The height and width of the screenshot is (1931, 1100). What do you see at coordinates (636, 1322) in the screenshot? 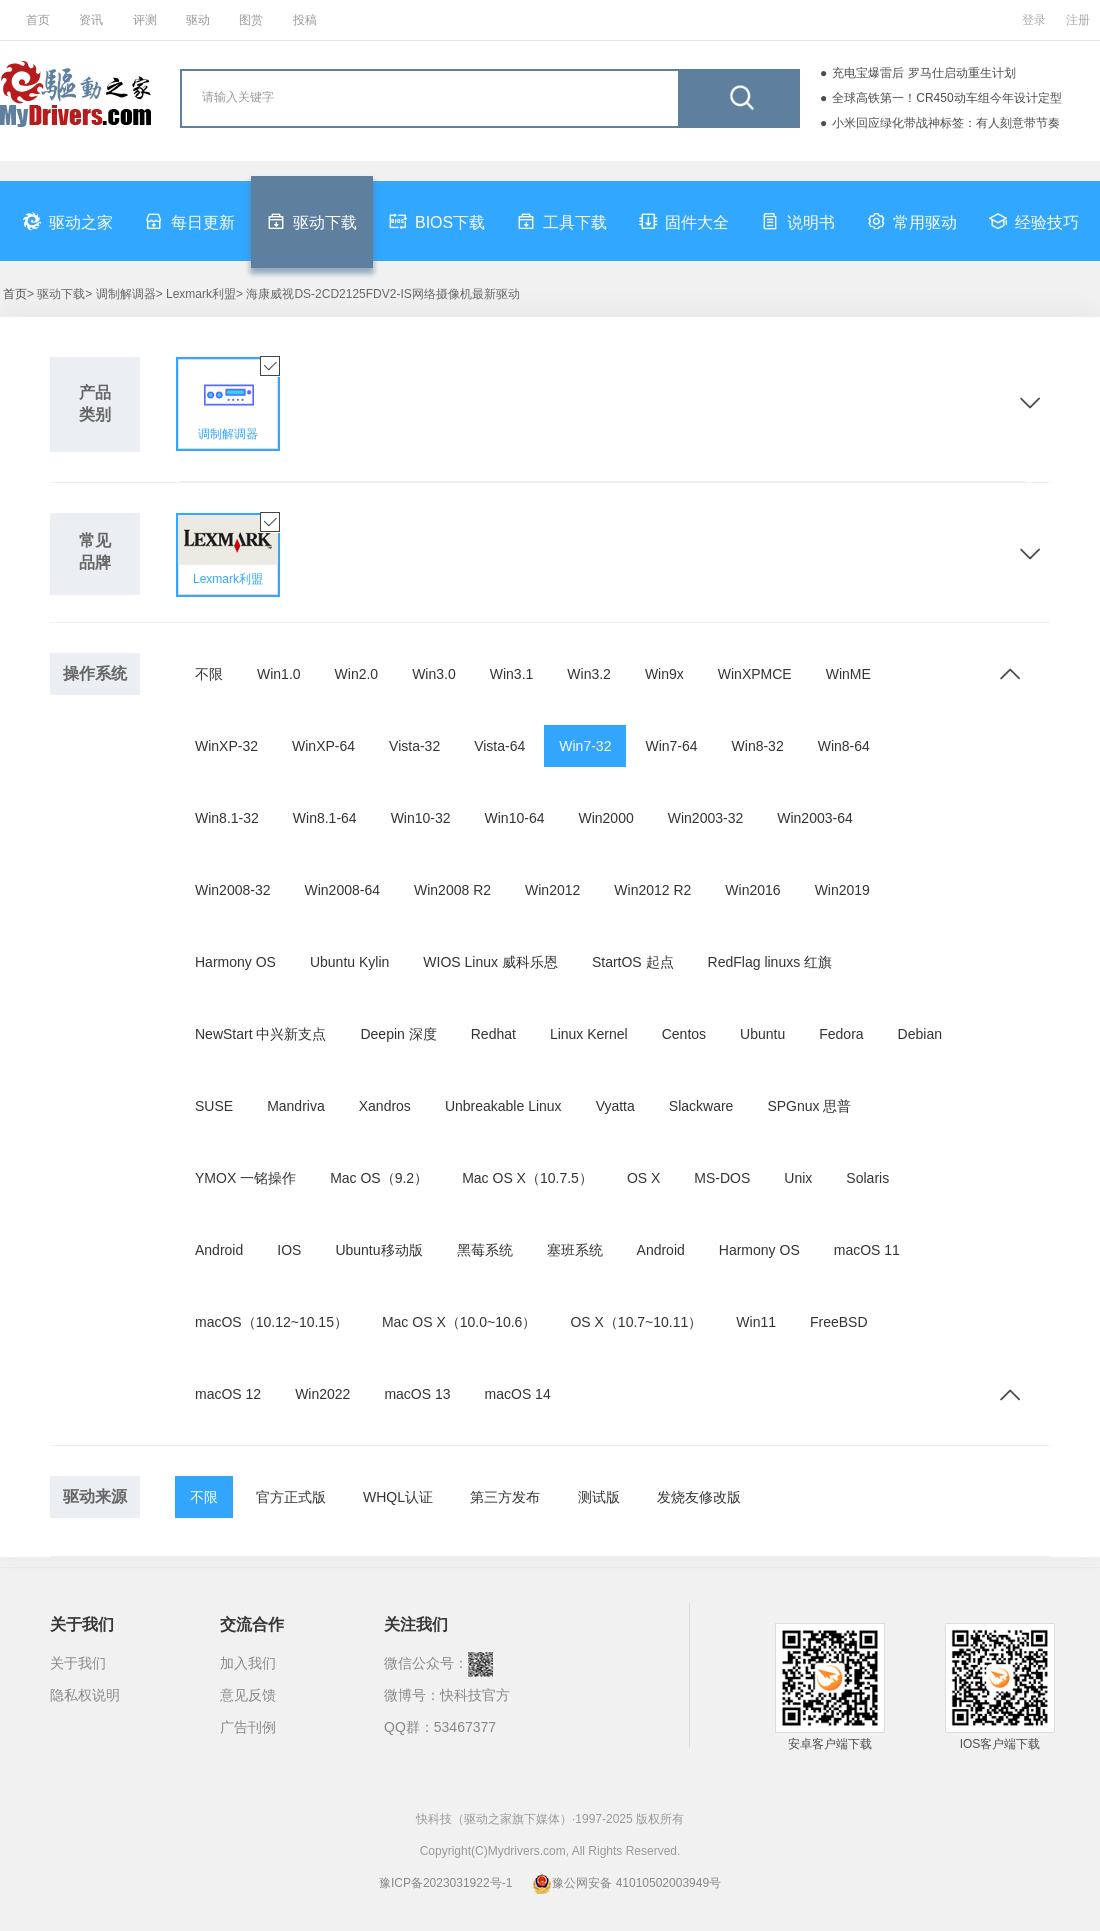
I see `OS X（10.7~10.11）` at bounding box center [636, 1322].